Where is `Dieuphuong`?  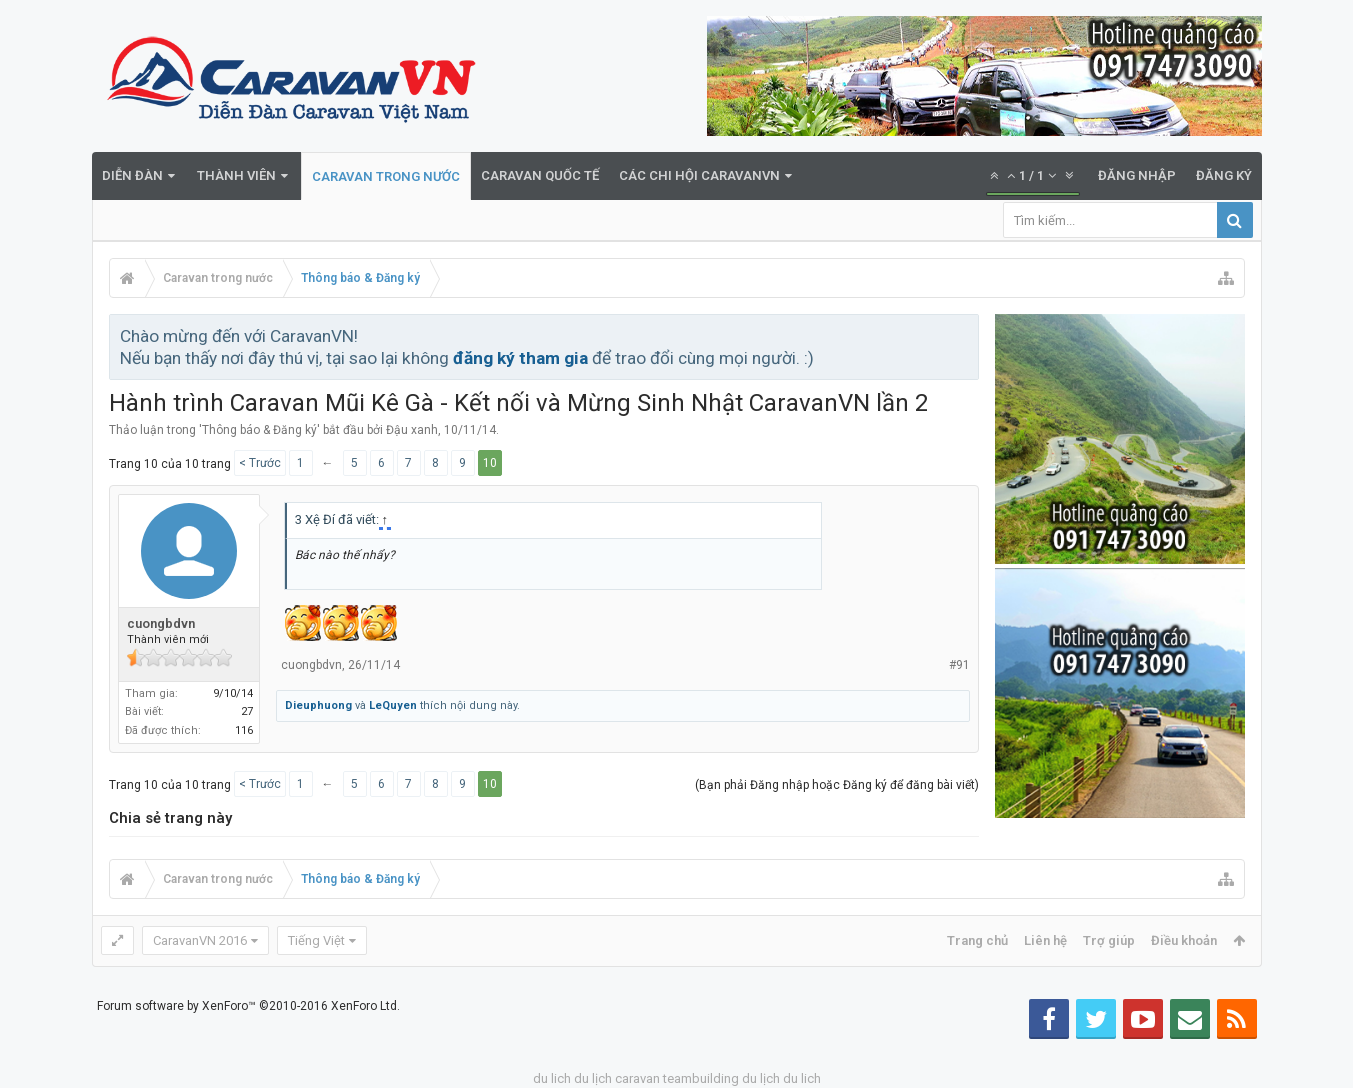 Dieuphuong is located at coordinates (318, 705).